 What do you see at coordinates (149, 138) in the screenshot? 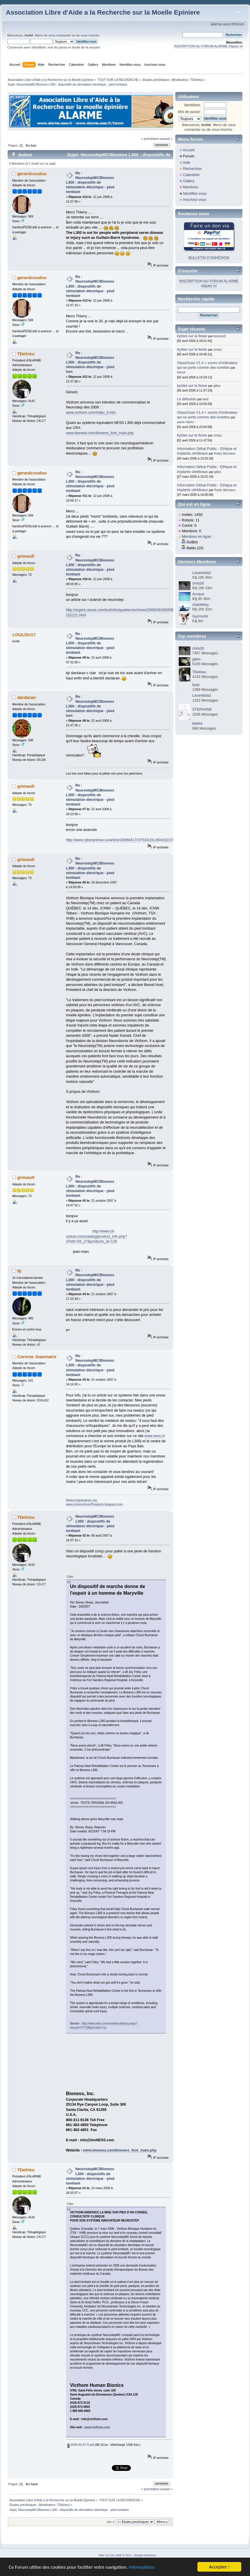
I see `« précédent` at bounding box center [149, 138].